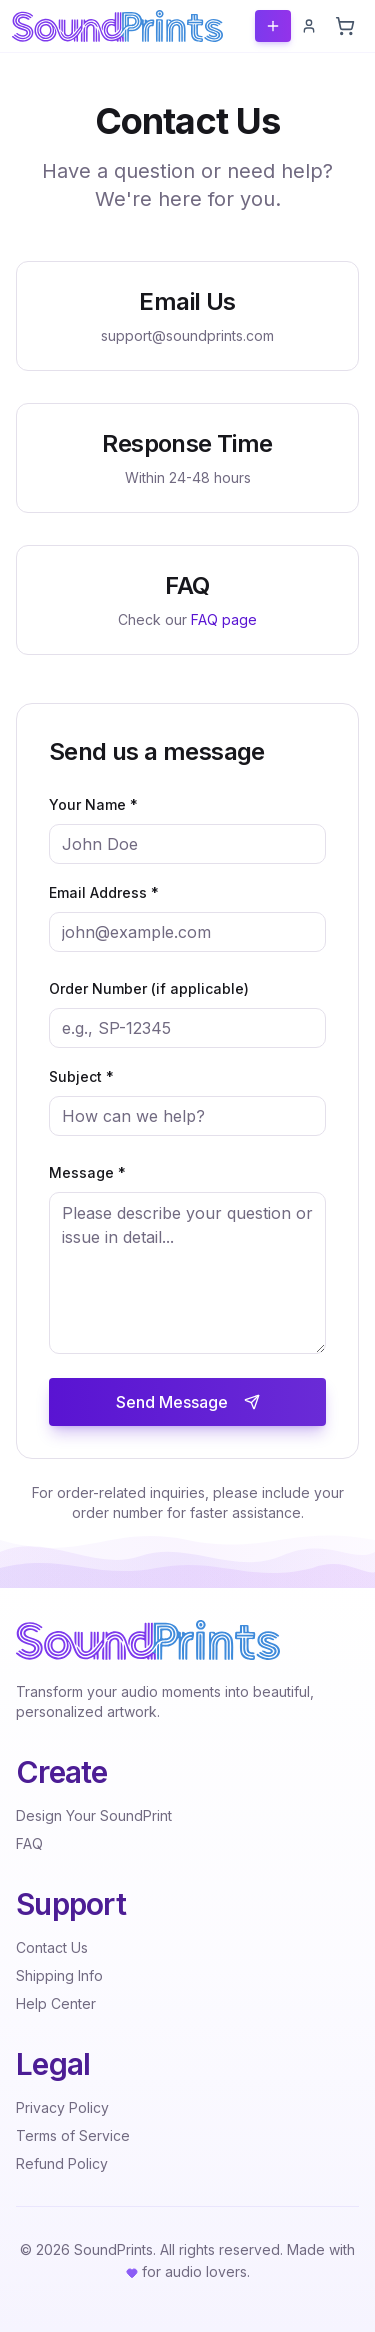  Describe the element at coordinates (56, 2003) in the screenshot. I see `Help Center` at that location.